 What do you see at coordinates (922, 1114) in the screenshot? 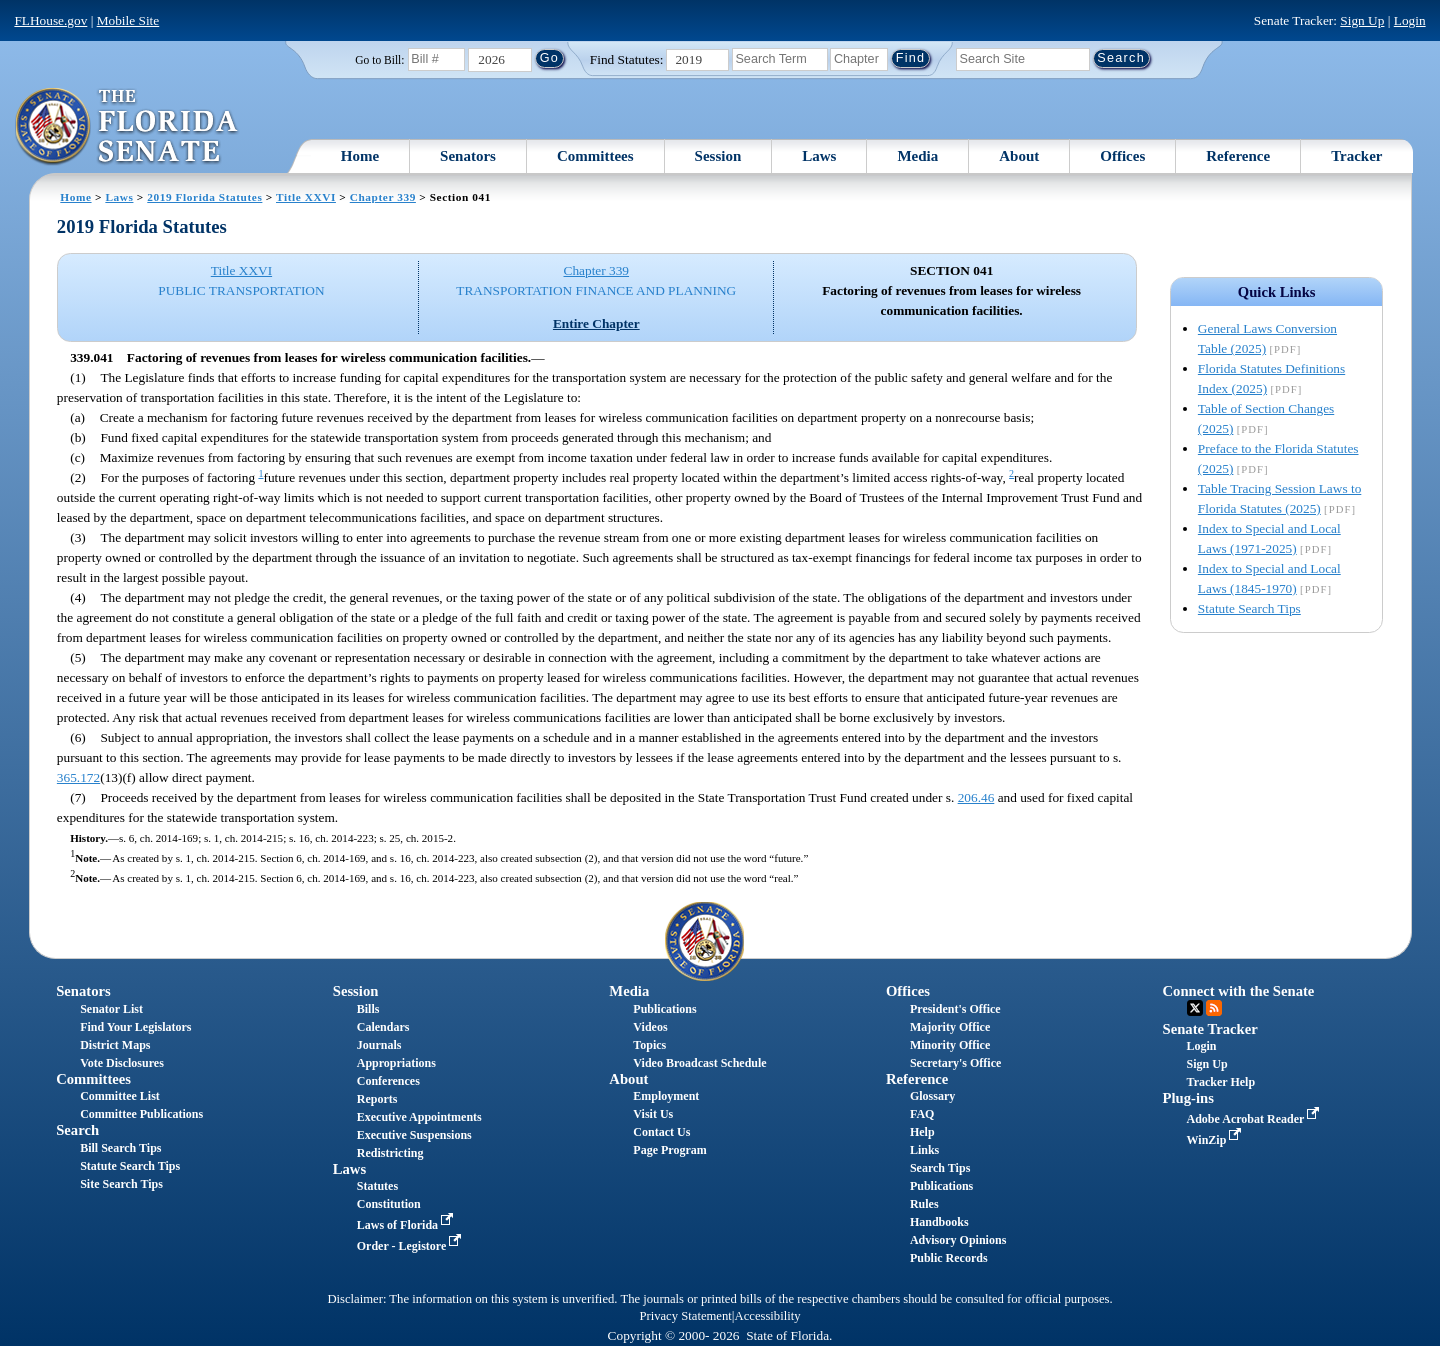
I see `FAQ` at bounding box center [922, 1114].